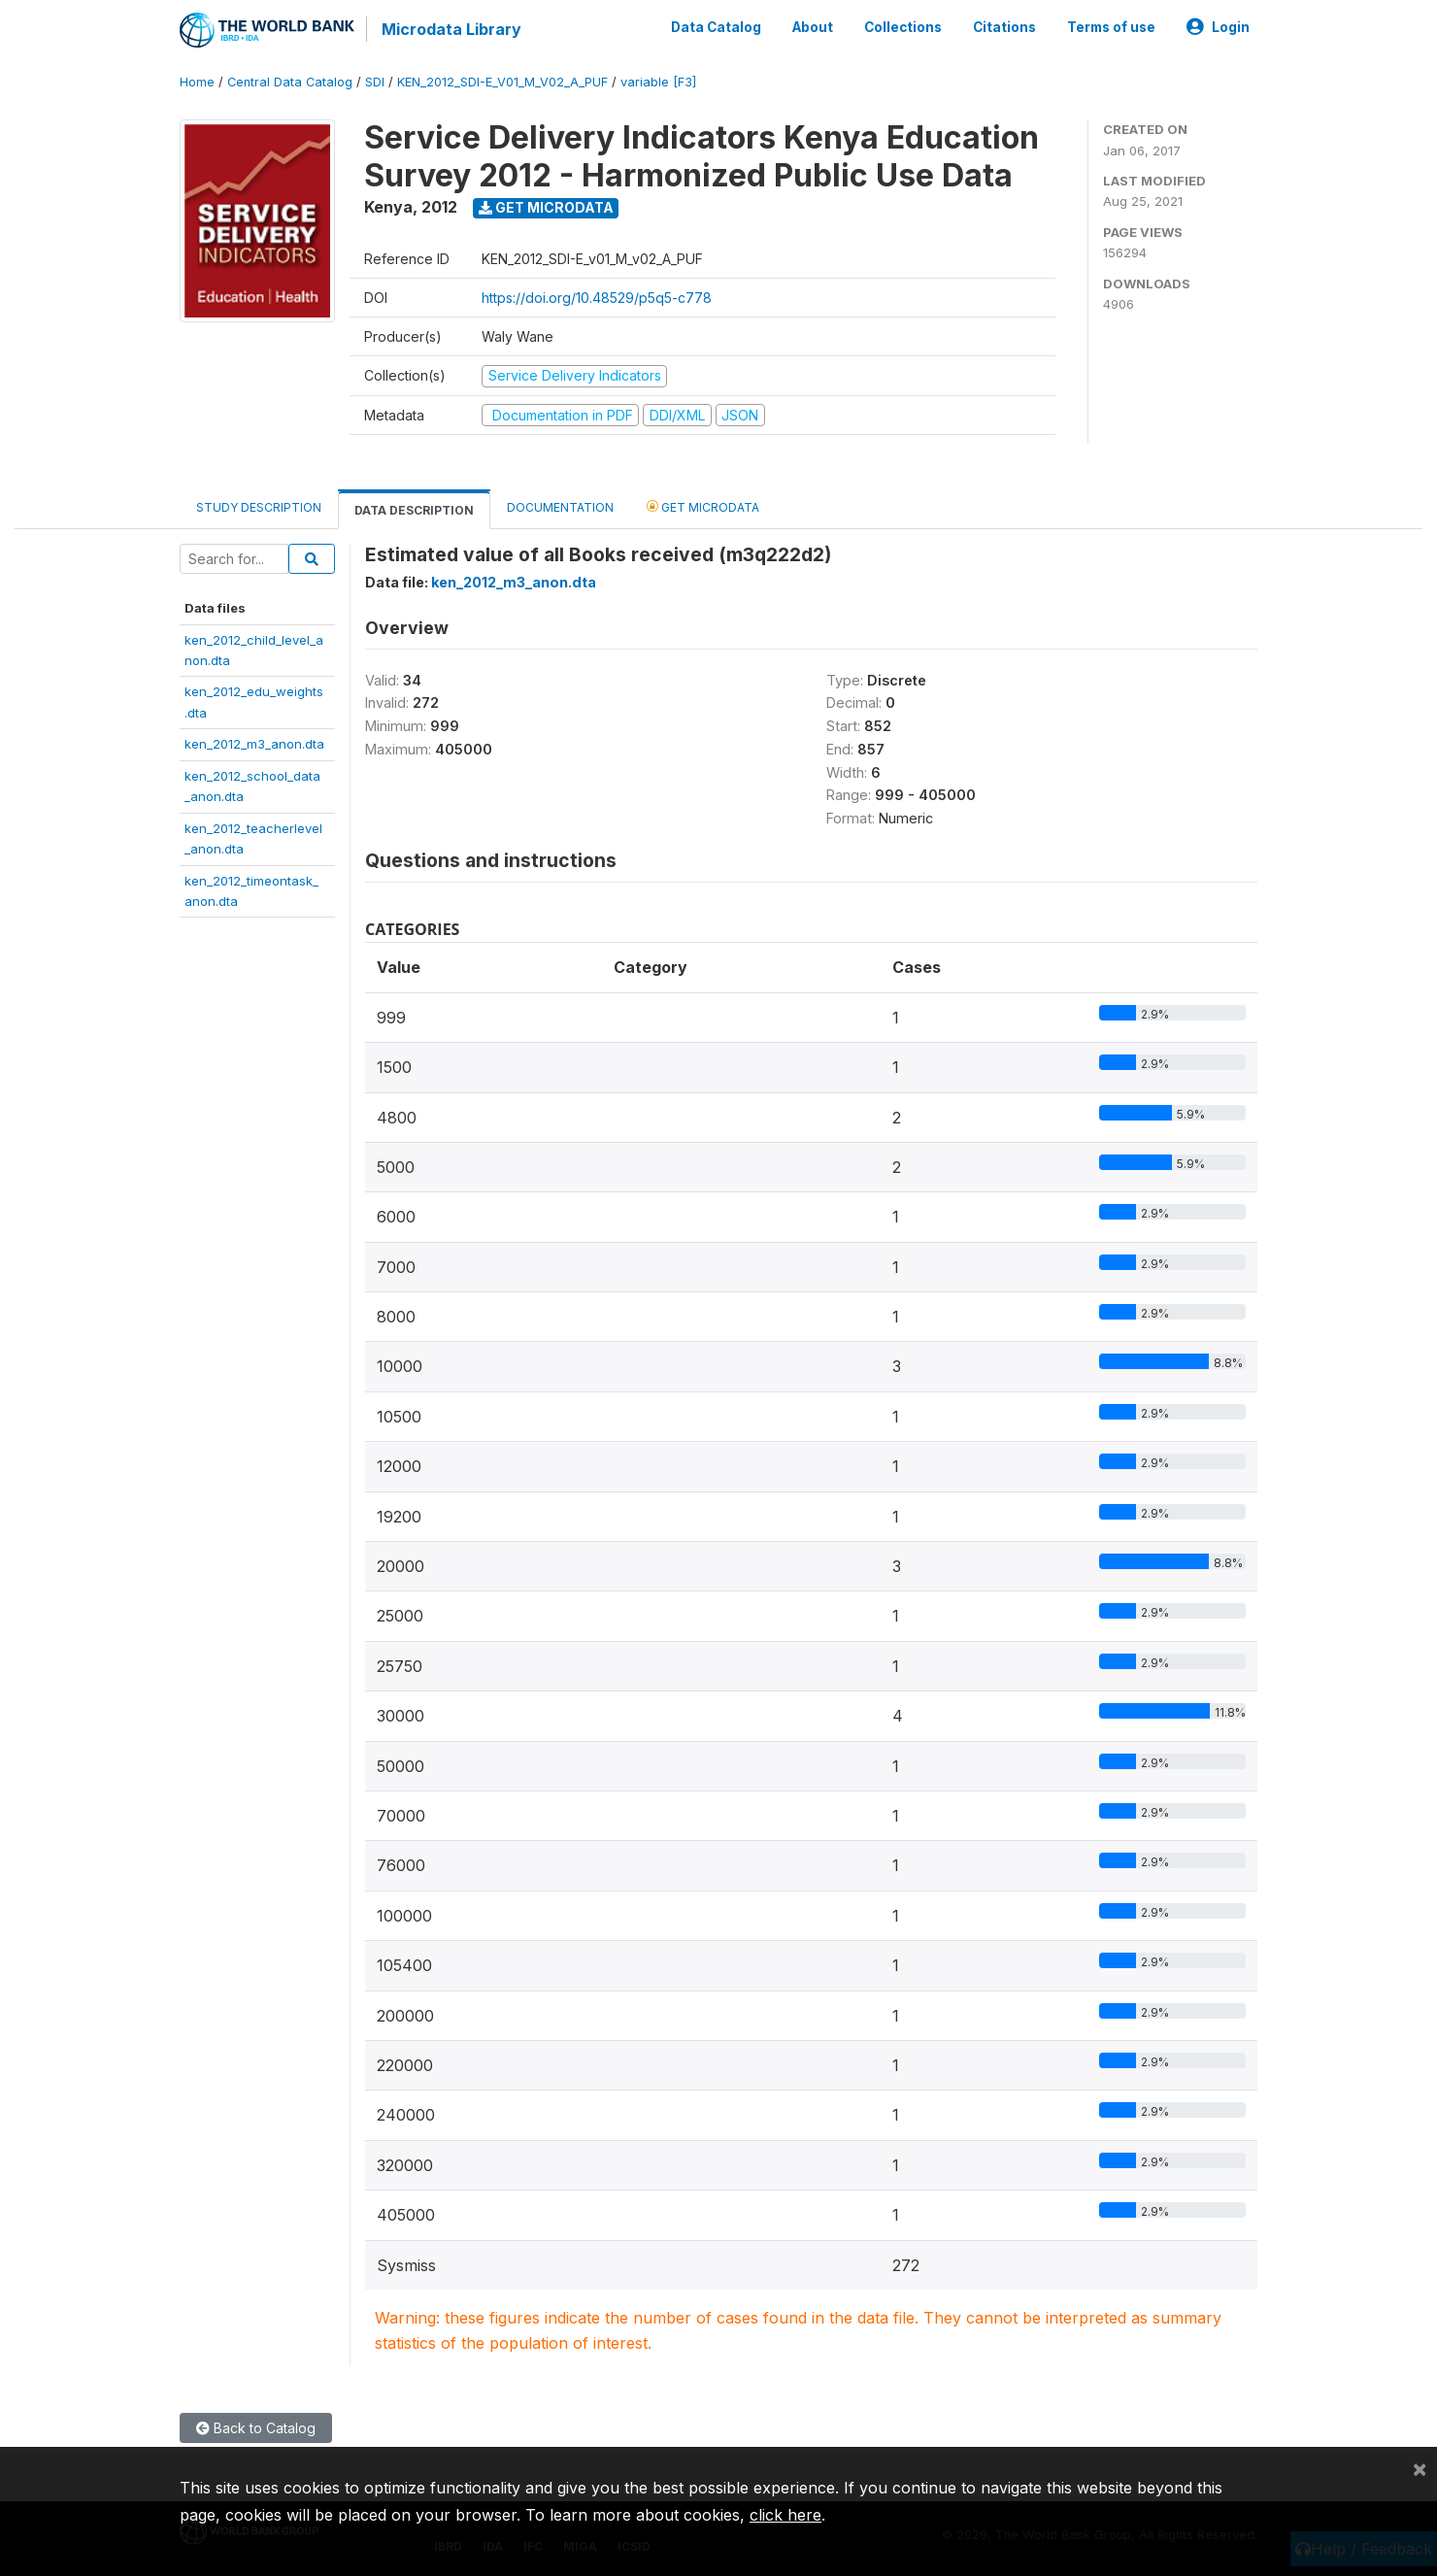  What do you see at coordinates (1419, 2468) in the screenshot?
I see `[Close]` at bounding box center [1419, 2468].